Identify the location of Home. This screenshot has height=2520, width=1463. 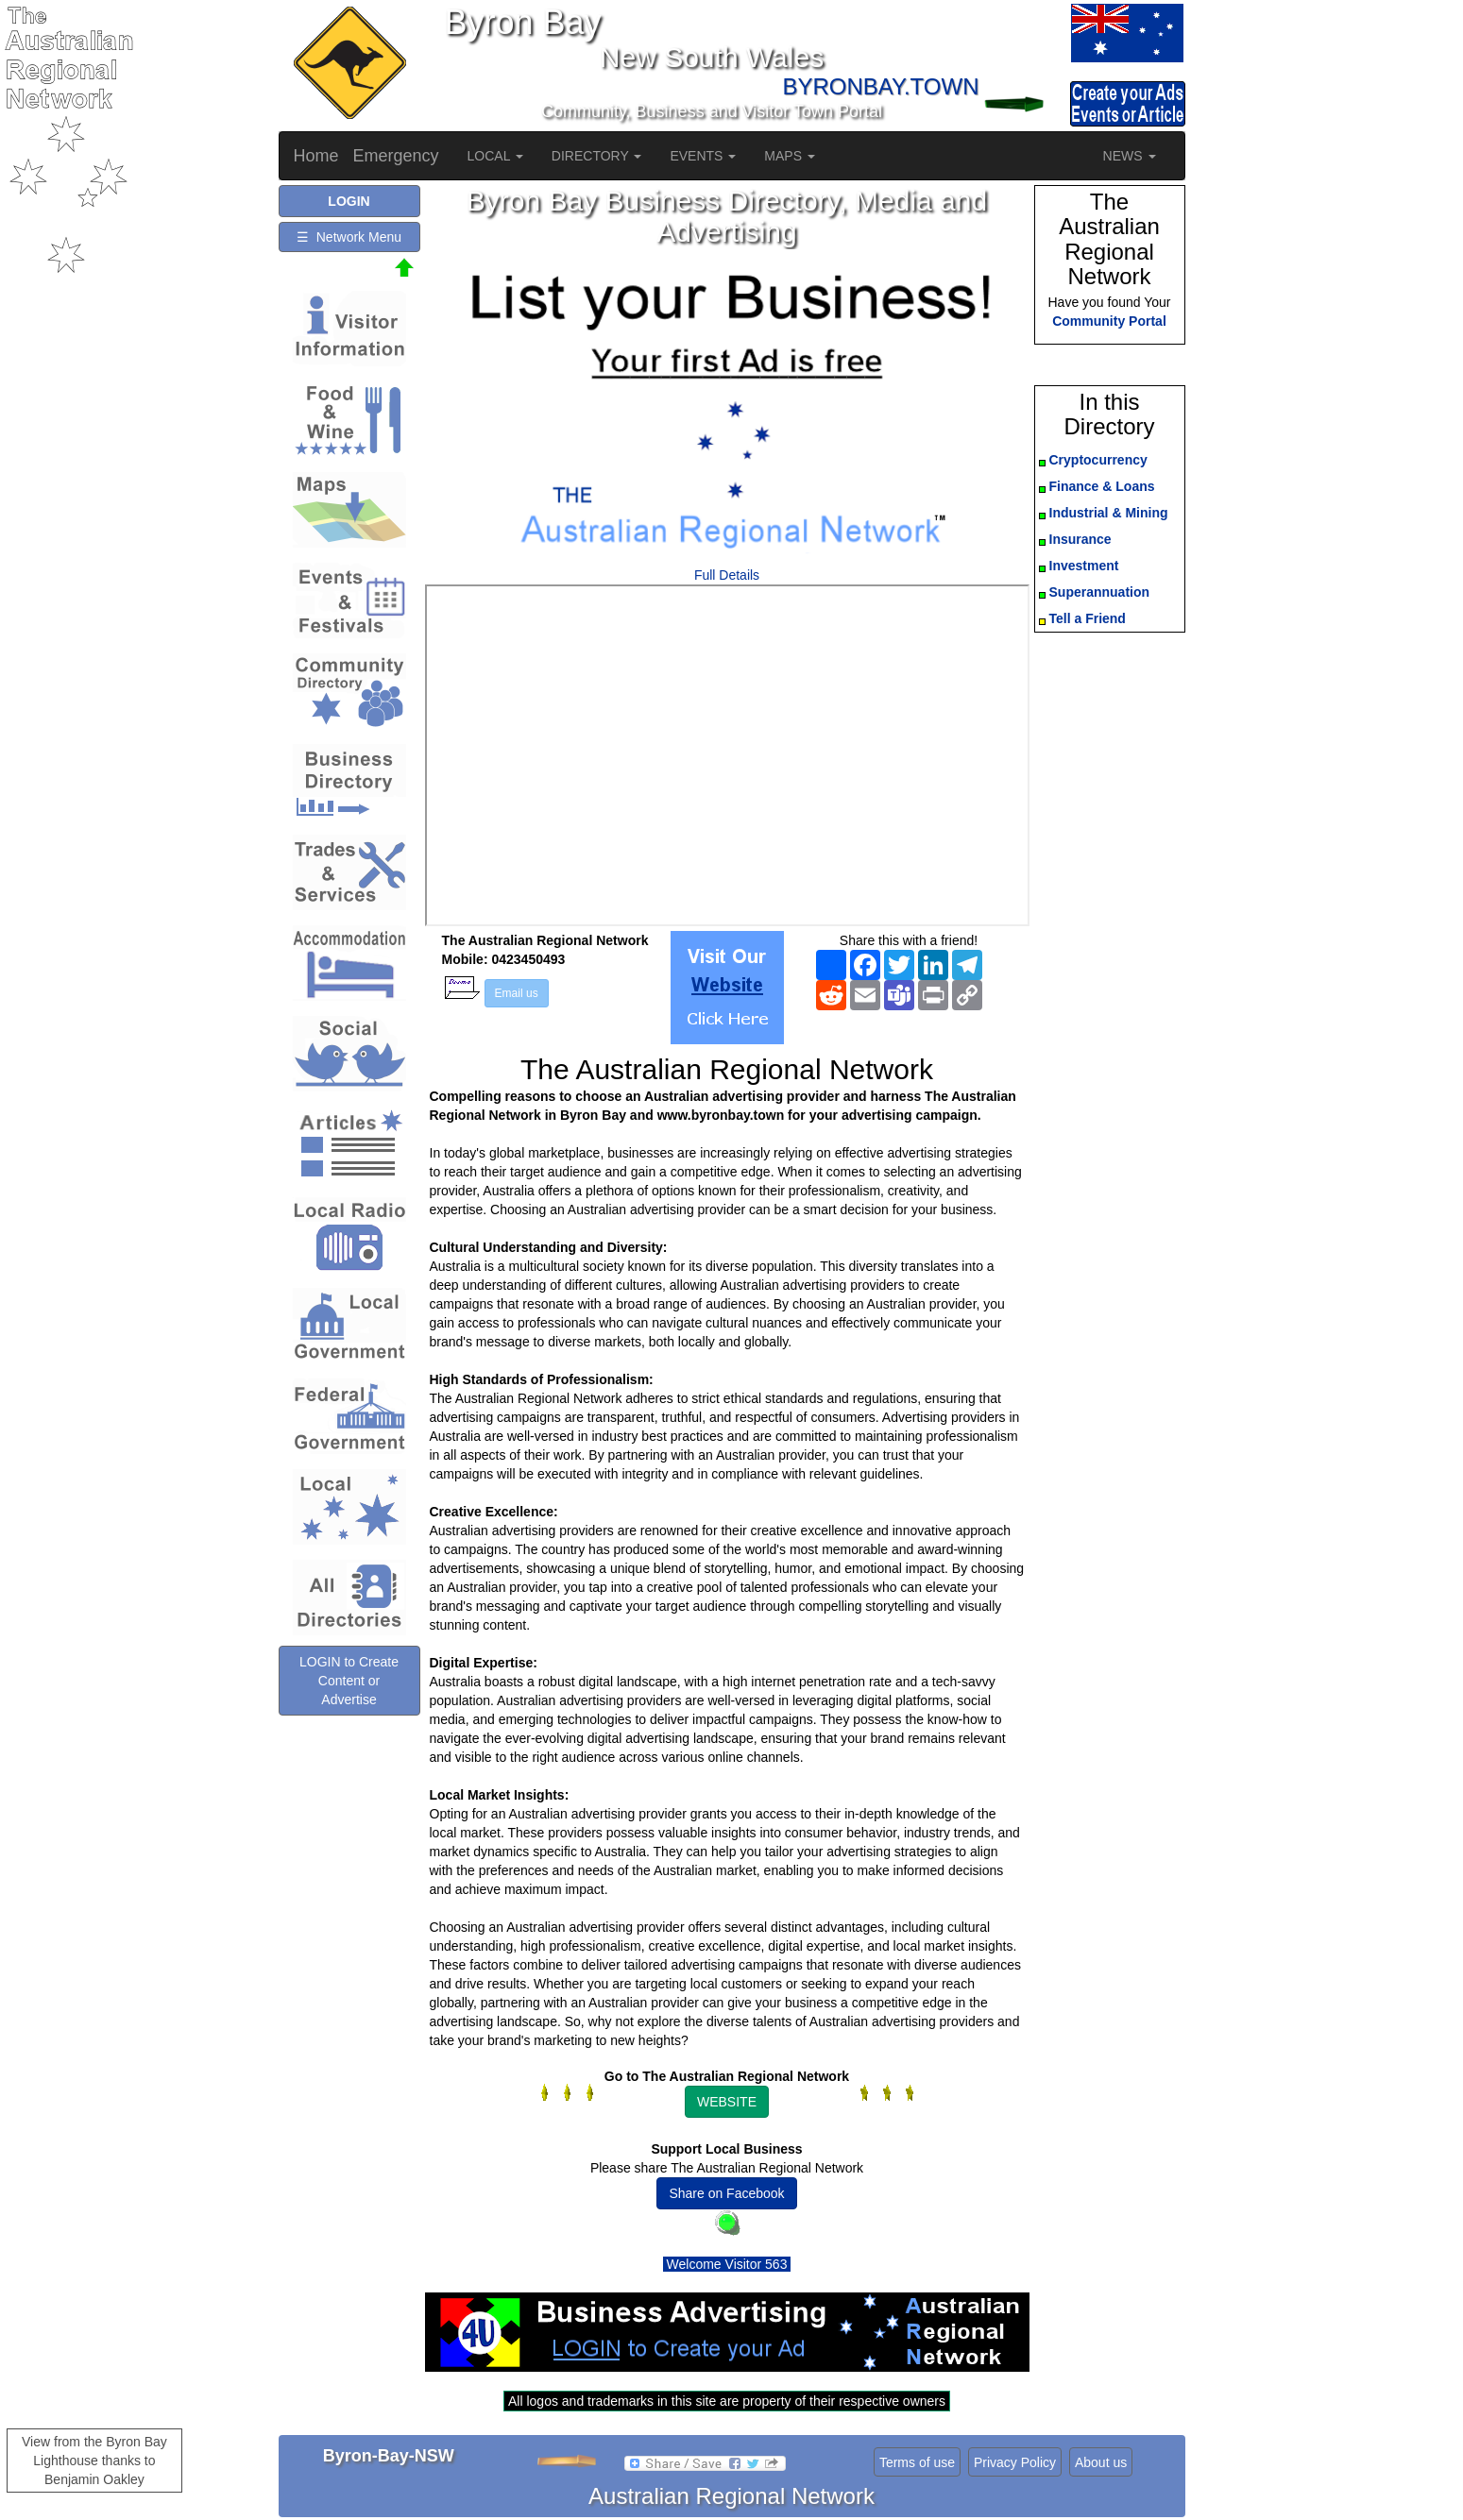
(316, 155).